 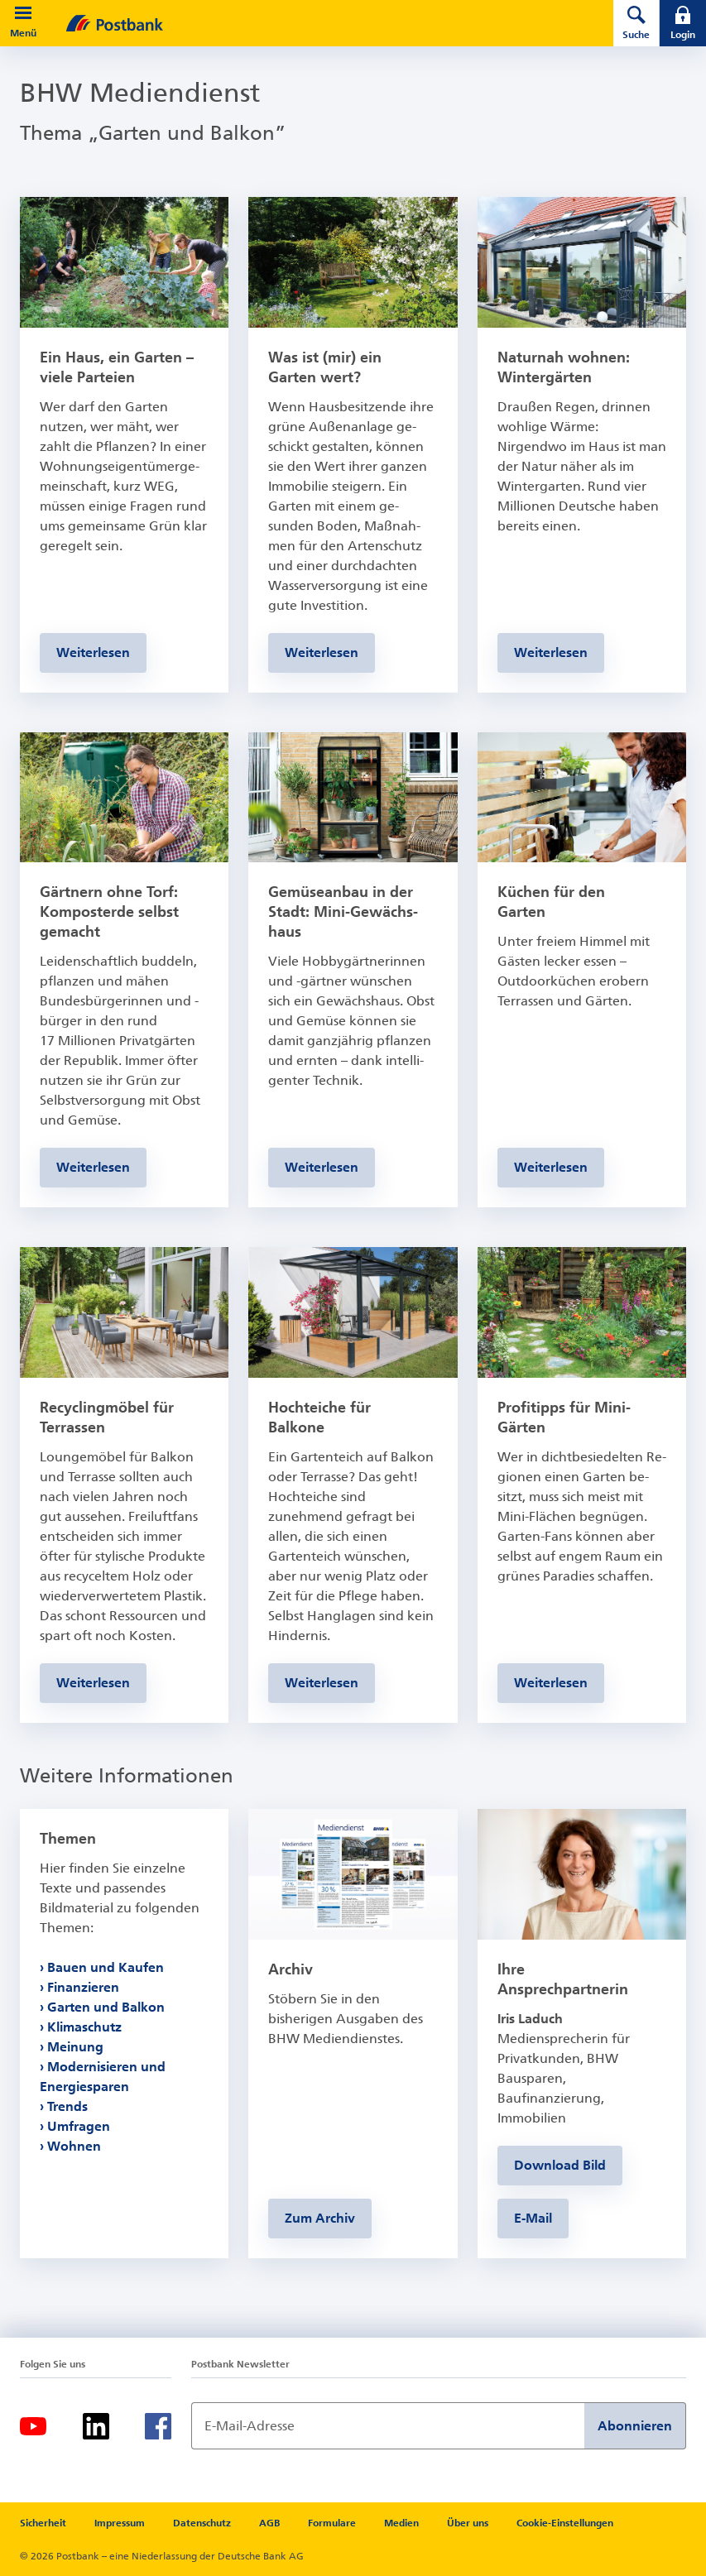 What do you see at coordinates (269, 2523) in the screenshot?
I see `AGB` at bounding box center [269, 2523].